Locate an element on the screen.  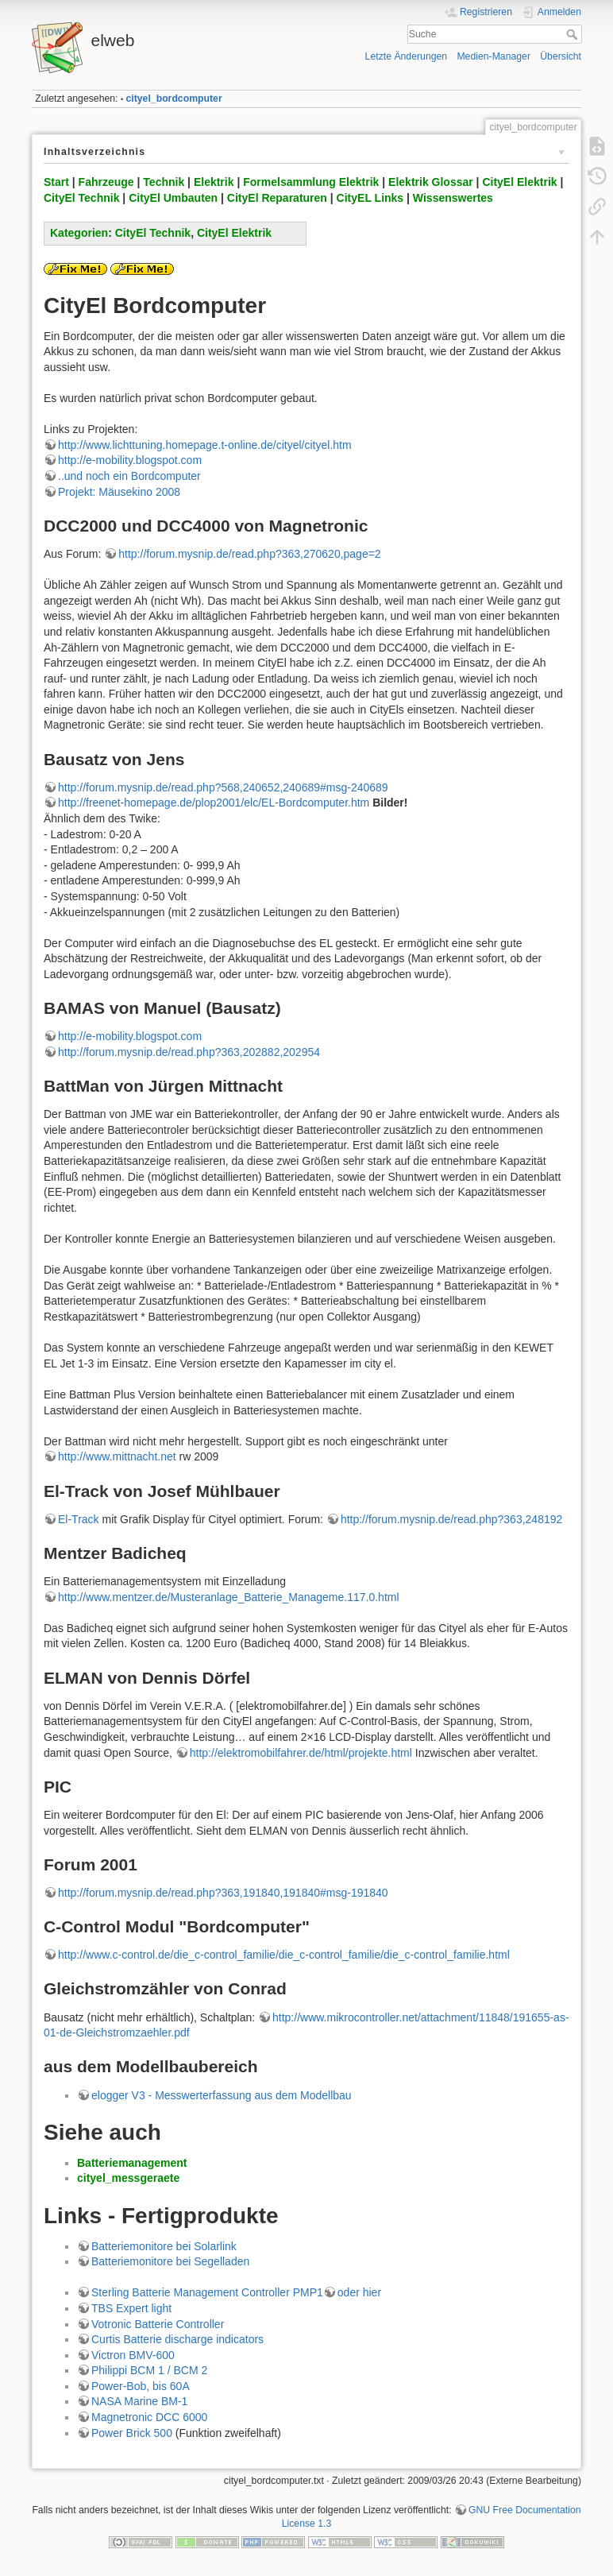
Start is located at coordinates (56, 182).